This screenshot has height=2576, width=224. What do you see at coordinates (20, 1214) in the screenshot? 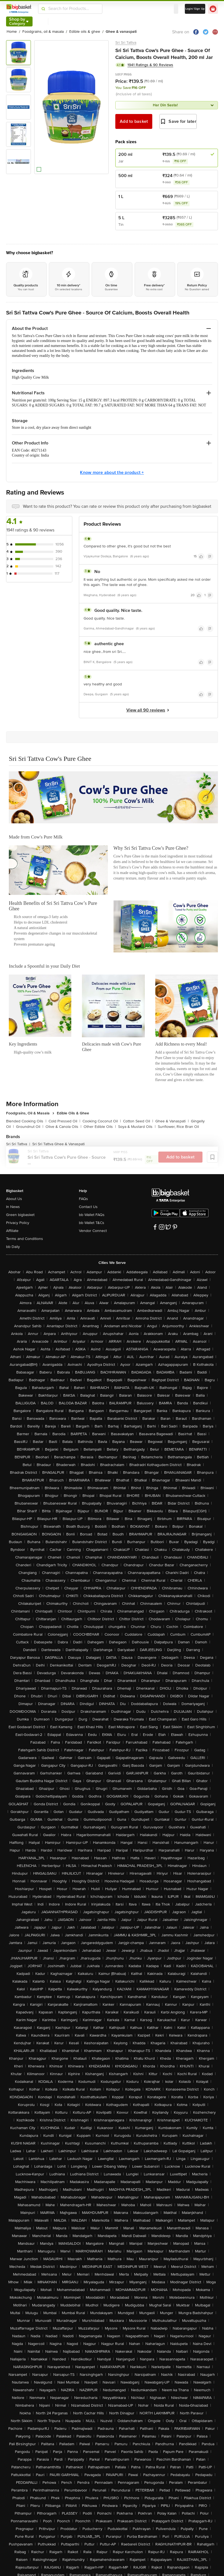
I see `Green bigbasket` at bounding box center [20, 1214].